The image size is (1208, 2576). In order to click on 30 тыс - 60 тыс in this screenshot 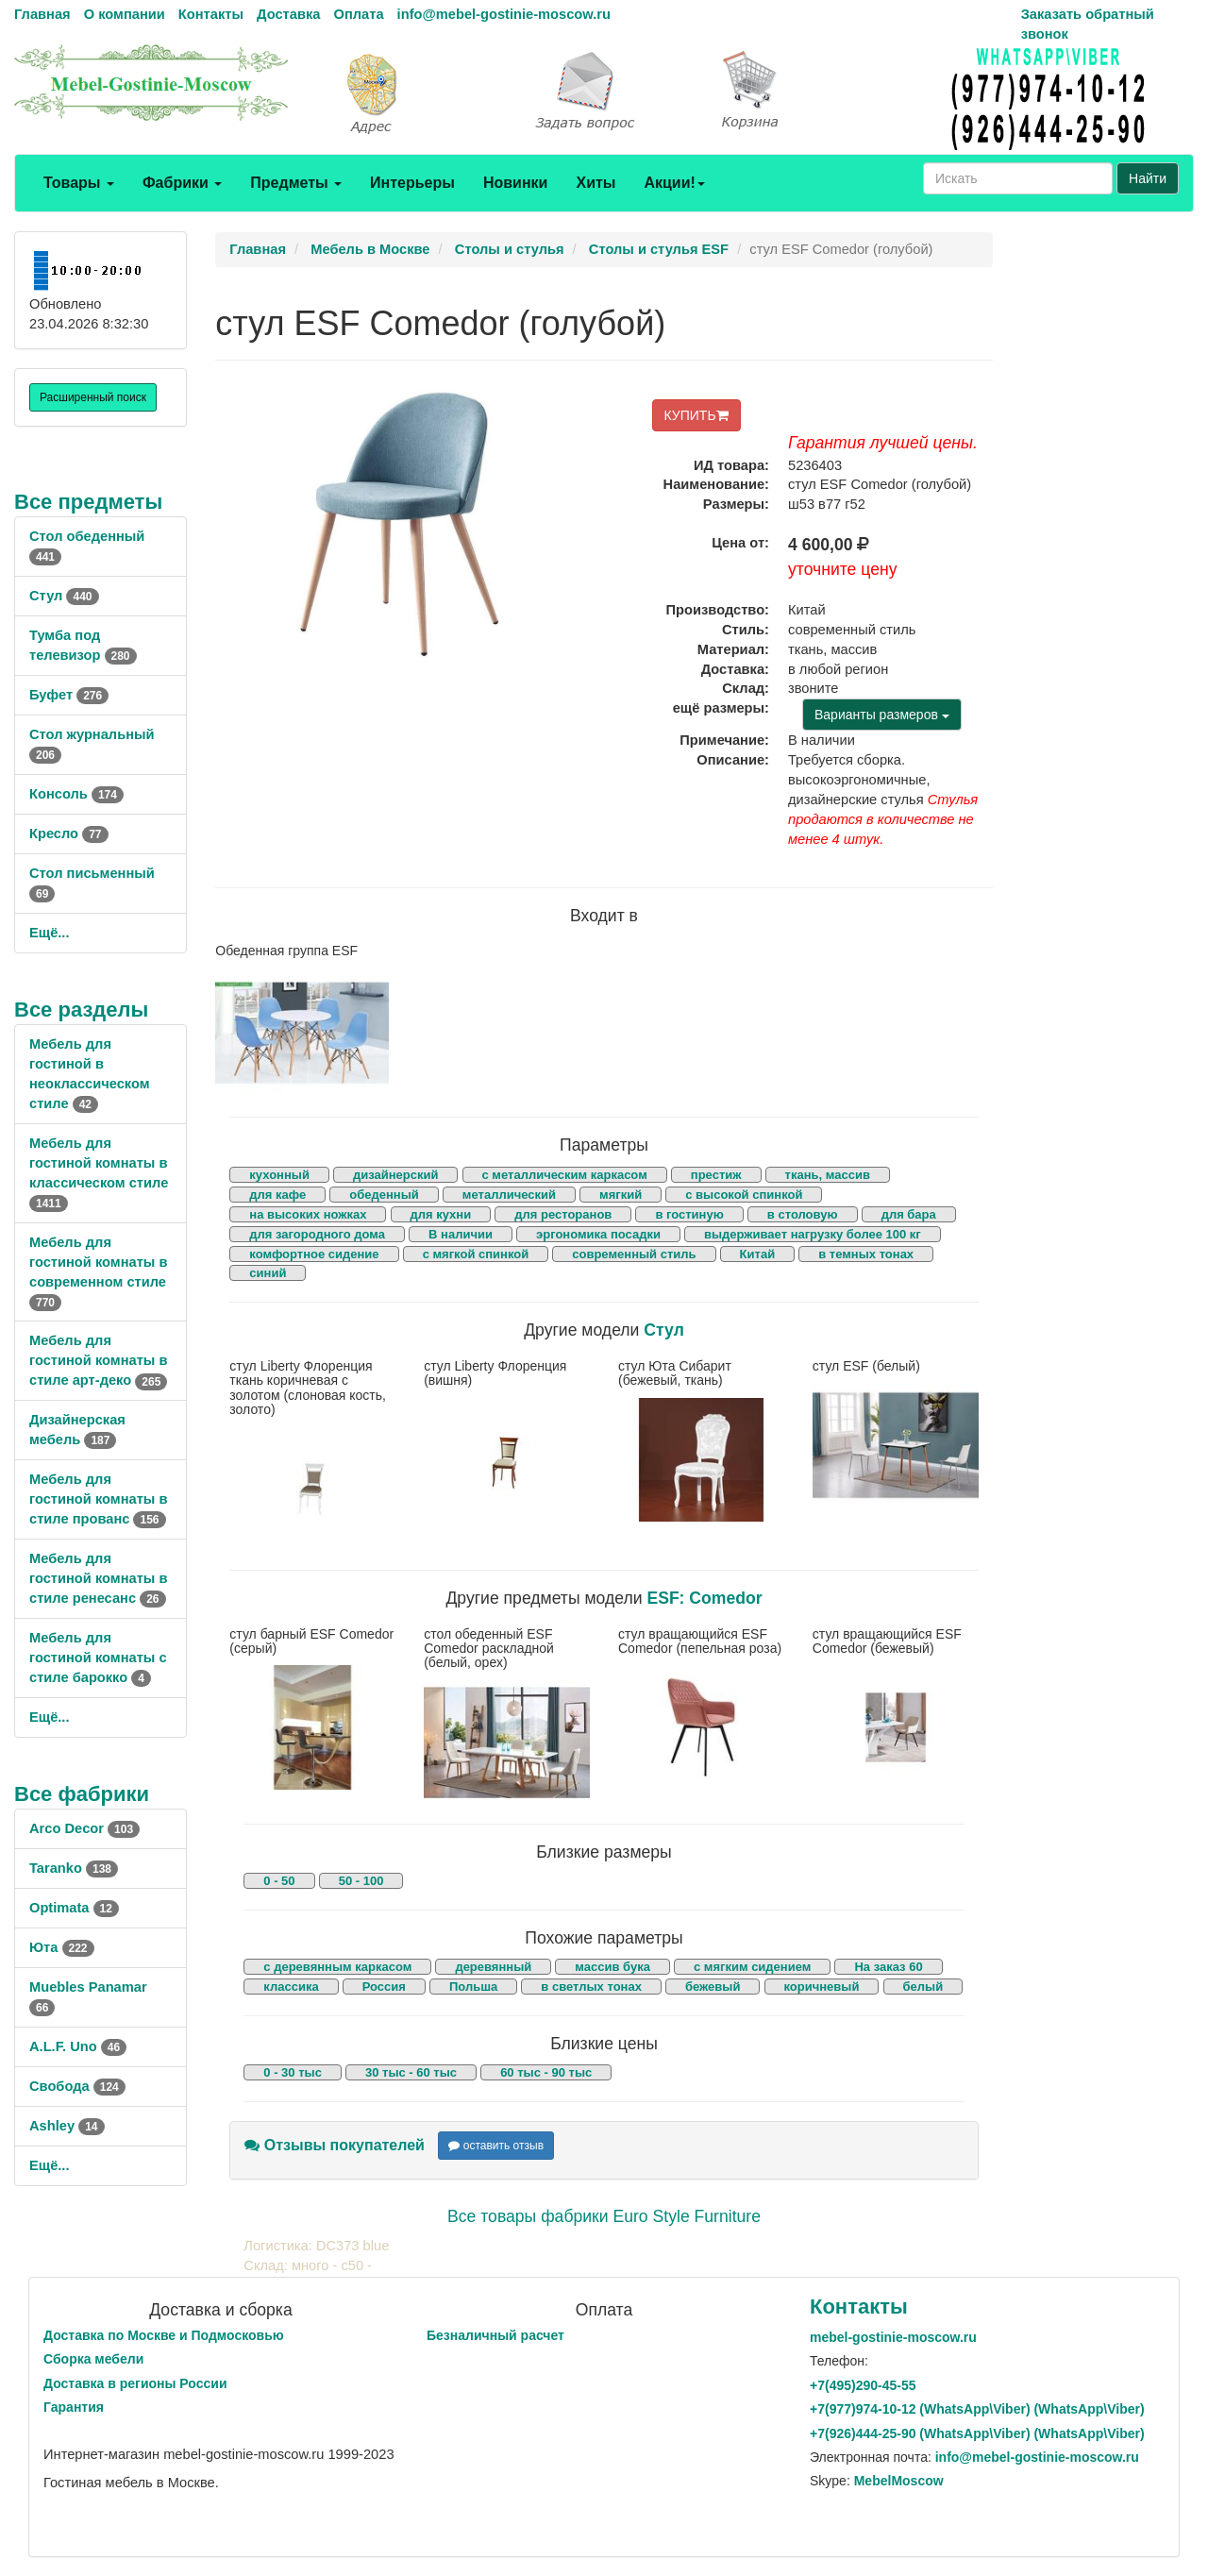, I will do `click(411, 2072)`.